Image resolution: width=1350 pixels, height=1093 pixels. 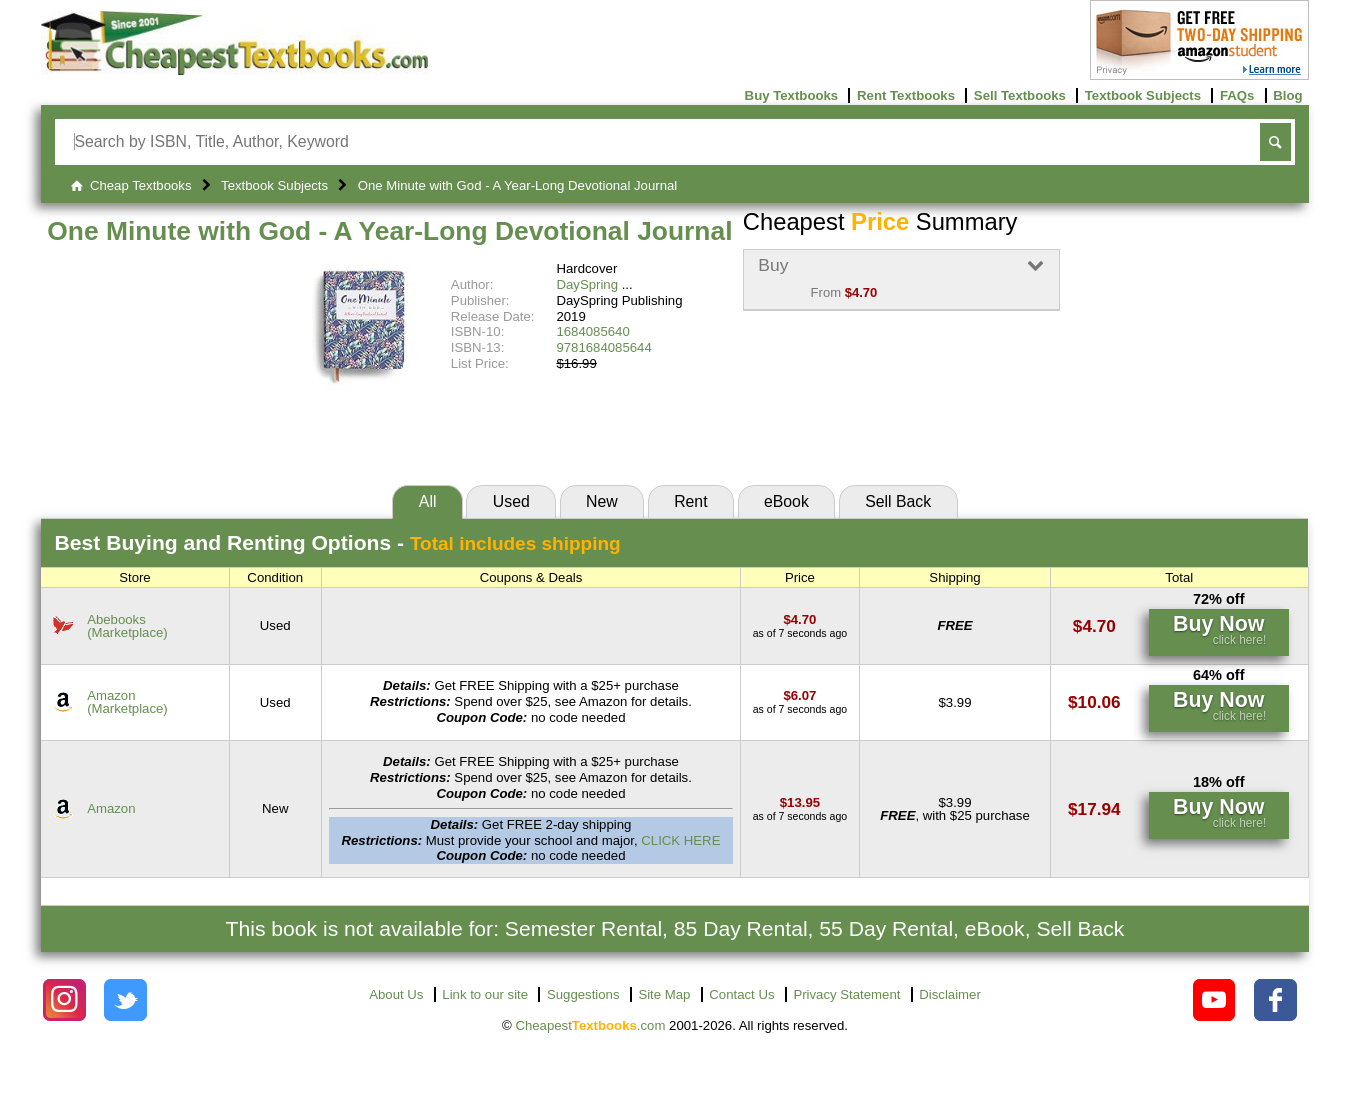 I want to click on 9781684085644, so click(x=603, y=347).